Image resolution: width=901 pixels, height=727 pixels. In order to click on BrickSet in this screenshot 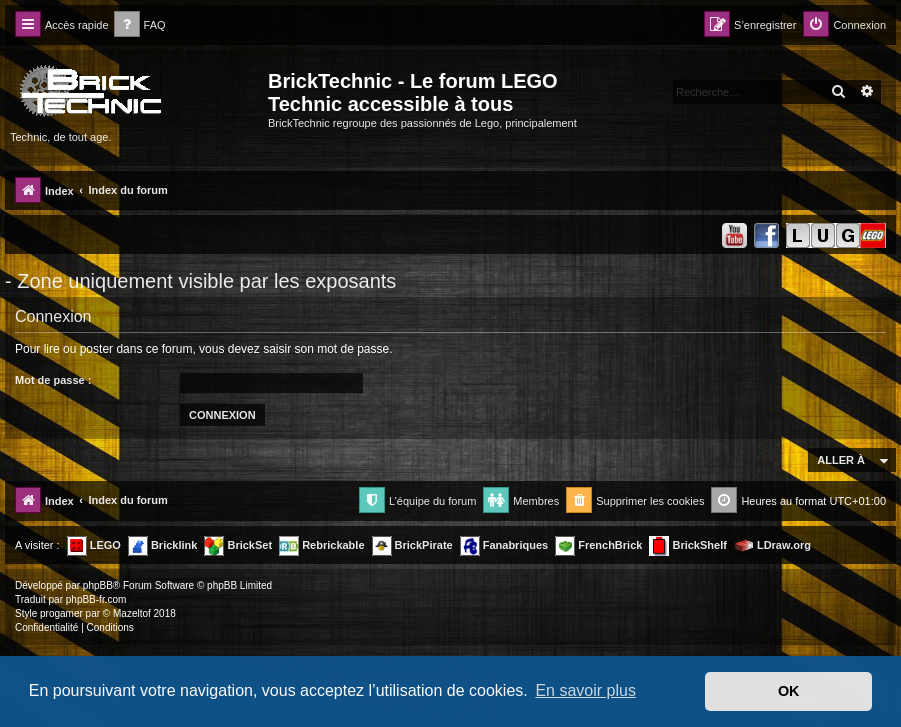, I will do `click(238, 546)`.